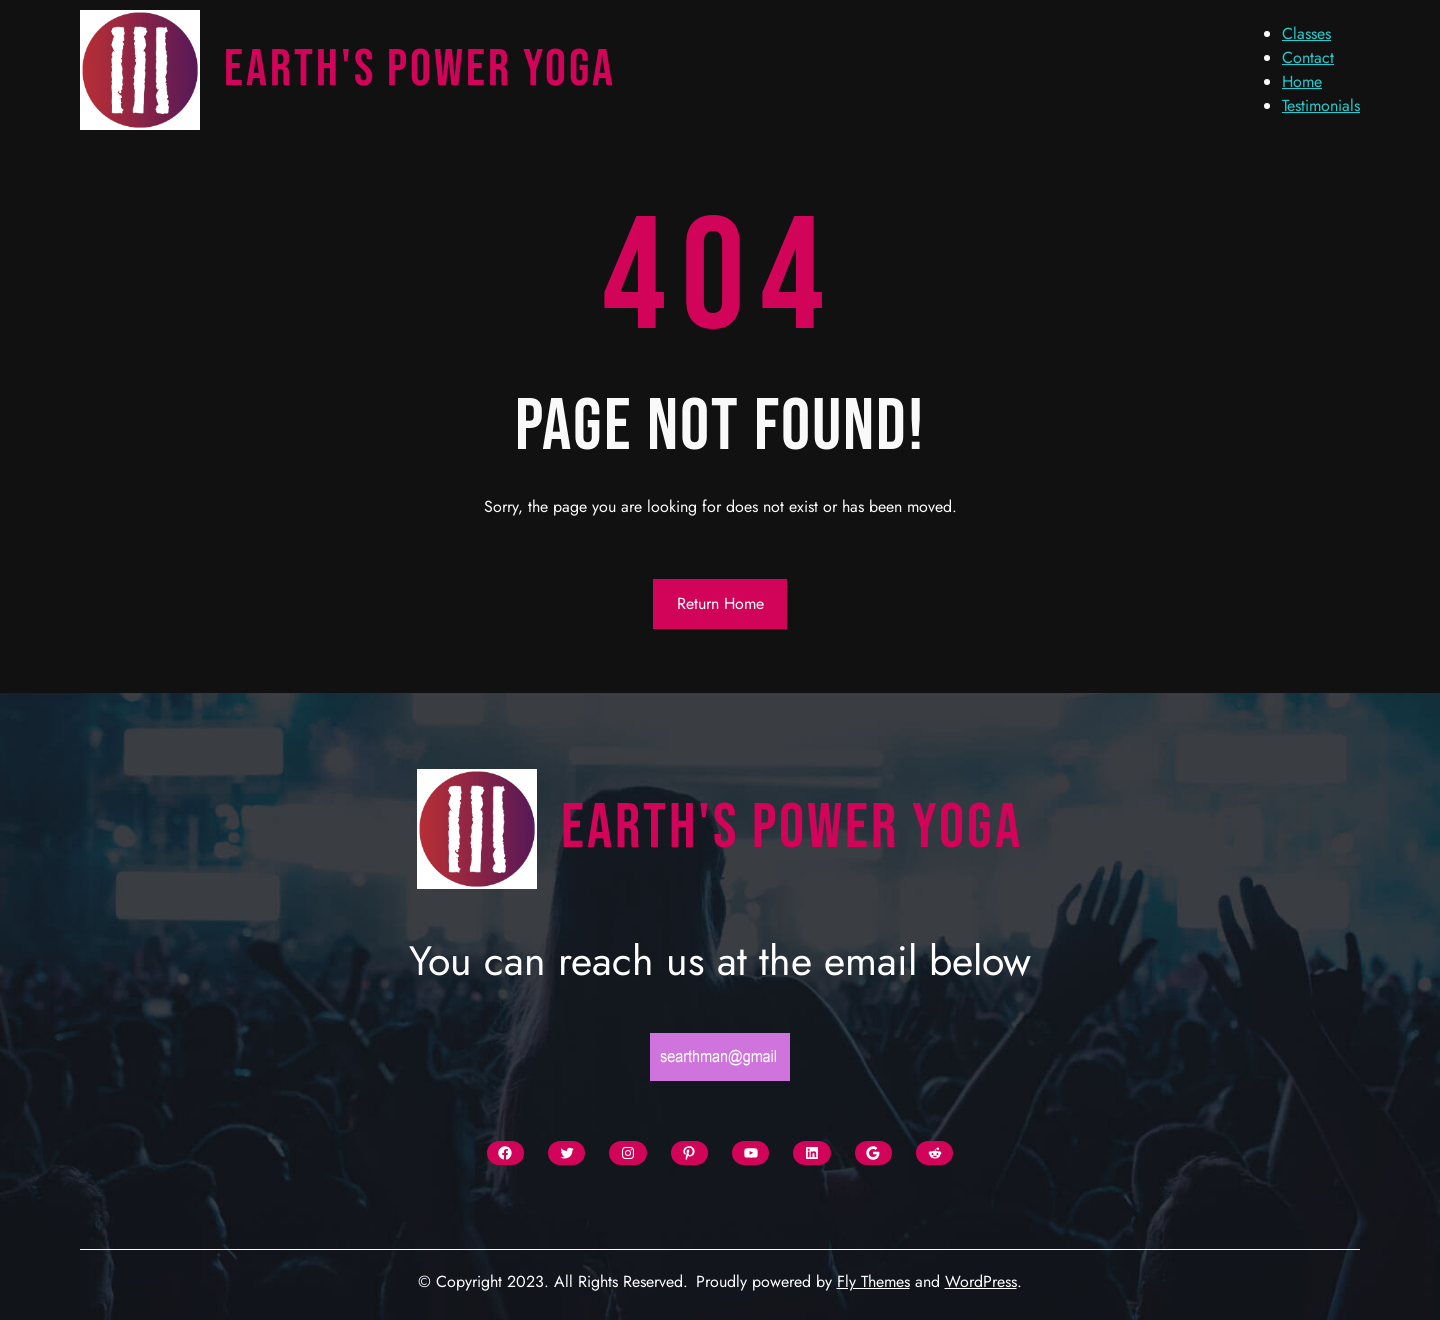 The width and height of the screenshot is (1440, 1320). Describe the element at coordinates (1306, 33) in the screenshot. I see `Classes` at that location.